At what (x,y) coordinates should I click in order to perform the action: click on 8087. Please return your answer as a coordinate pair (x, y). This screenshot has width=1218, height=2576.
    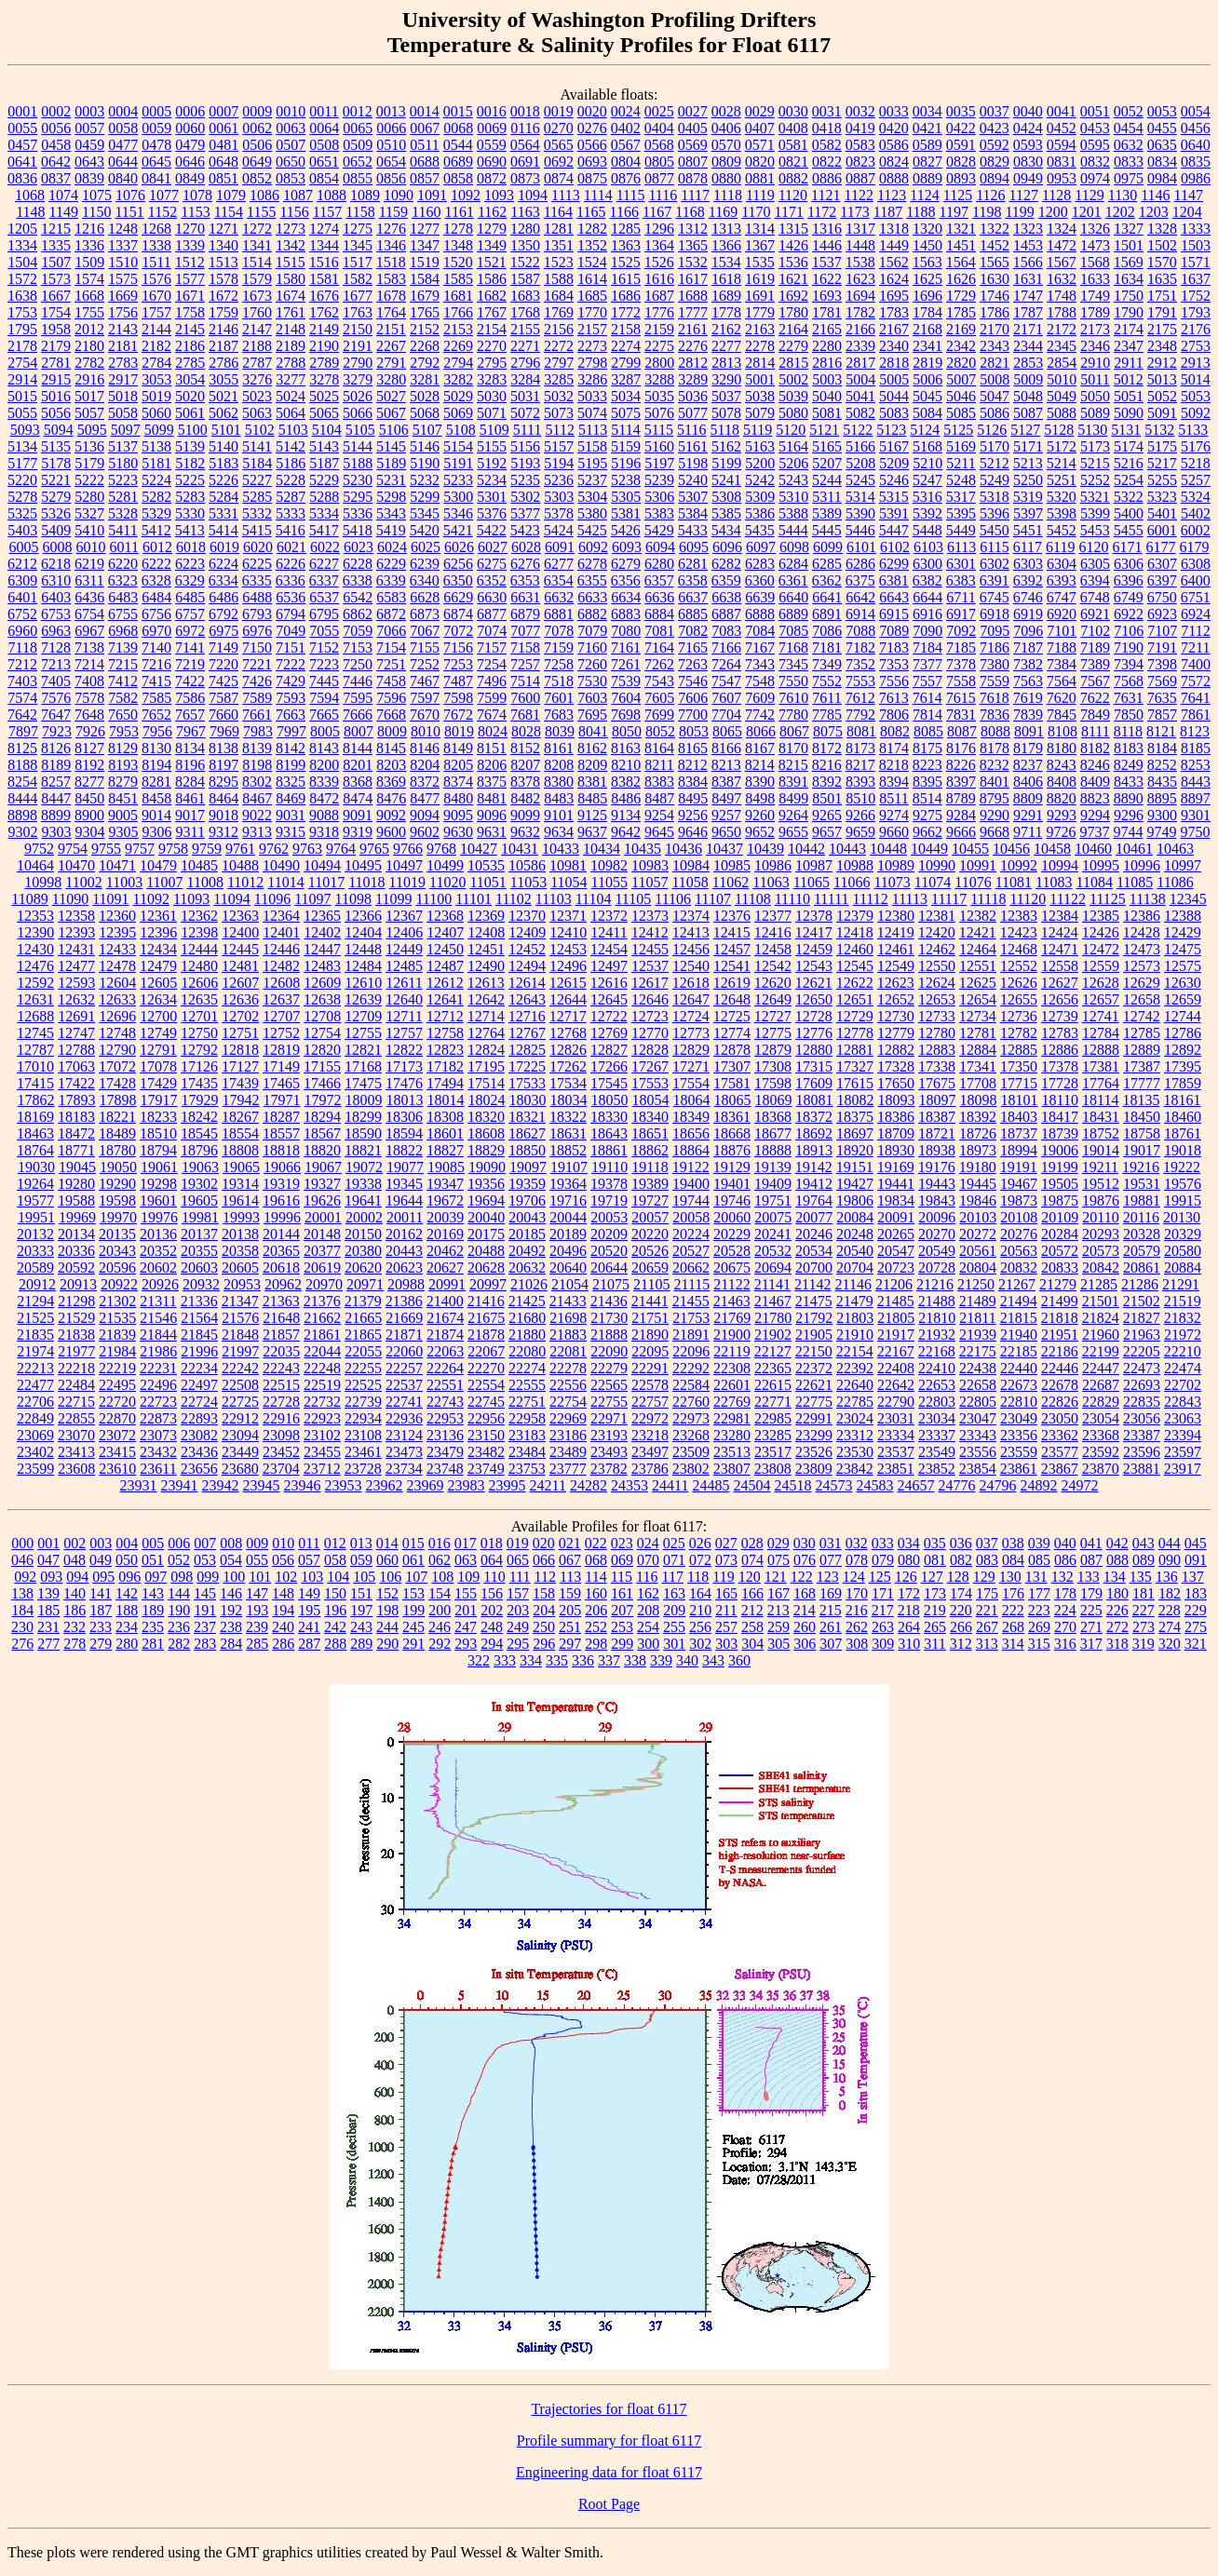
    Looking at the image, I should click on (962, 731).